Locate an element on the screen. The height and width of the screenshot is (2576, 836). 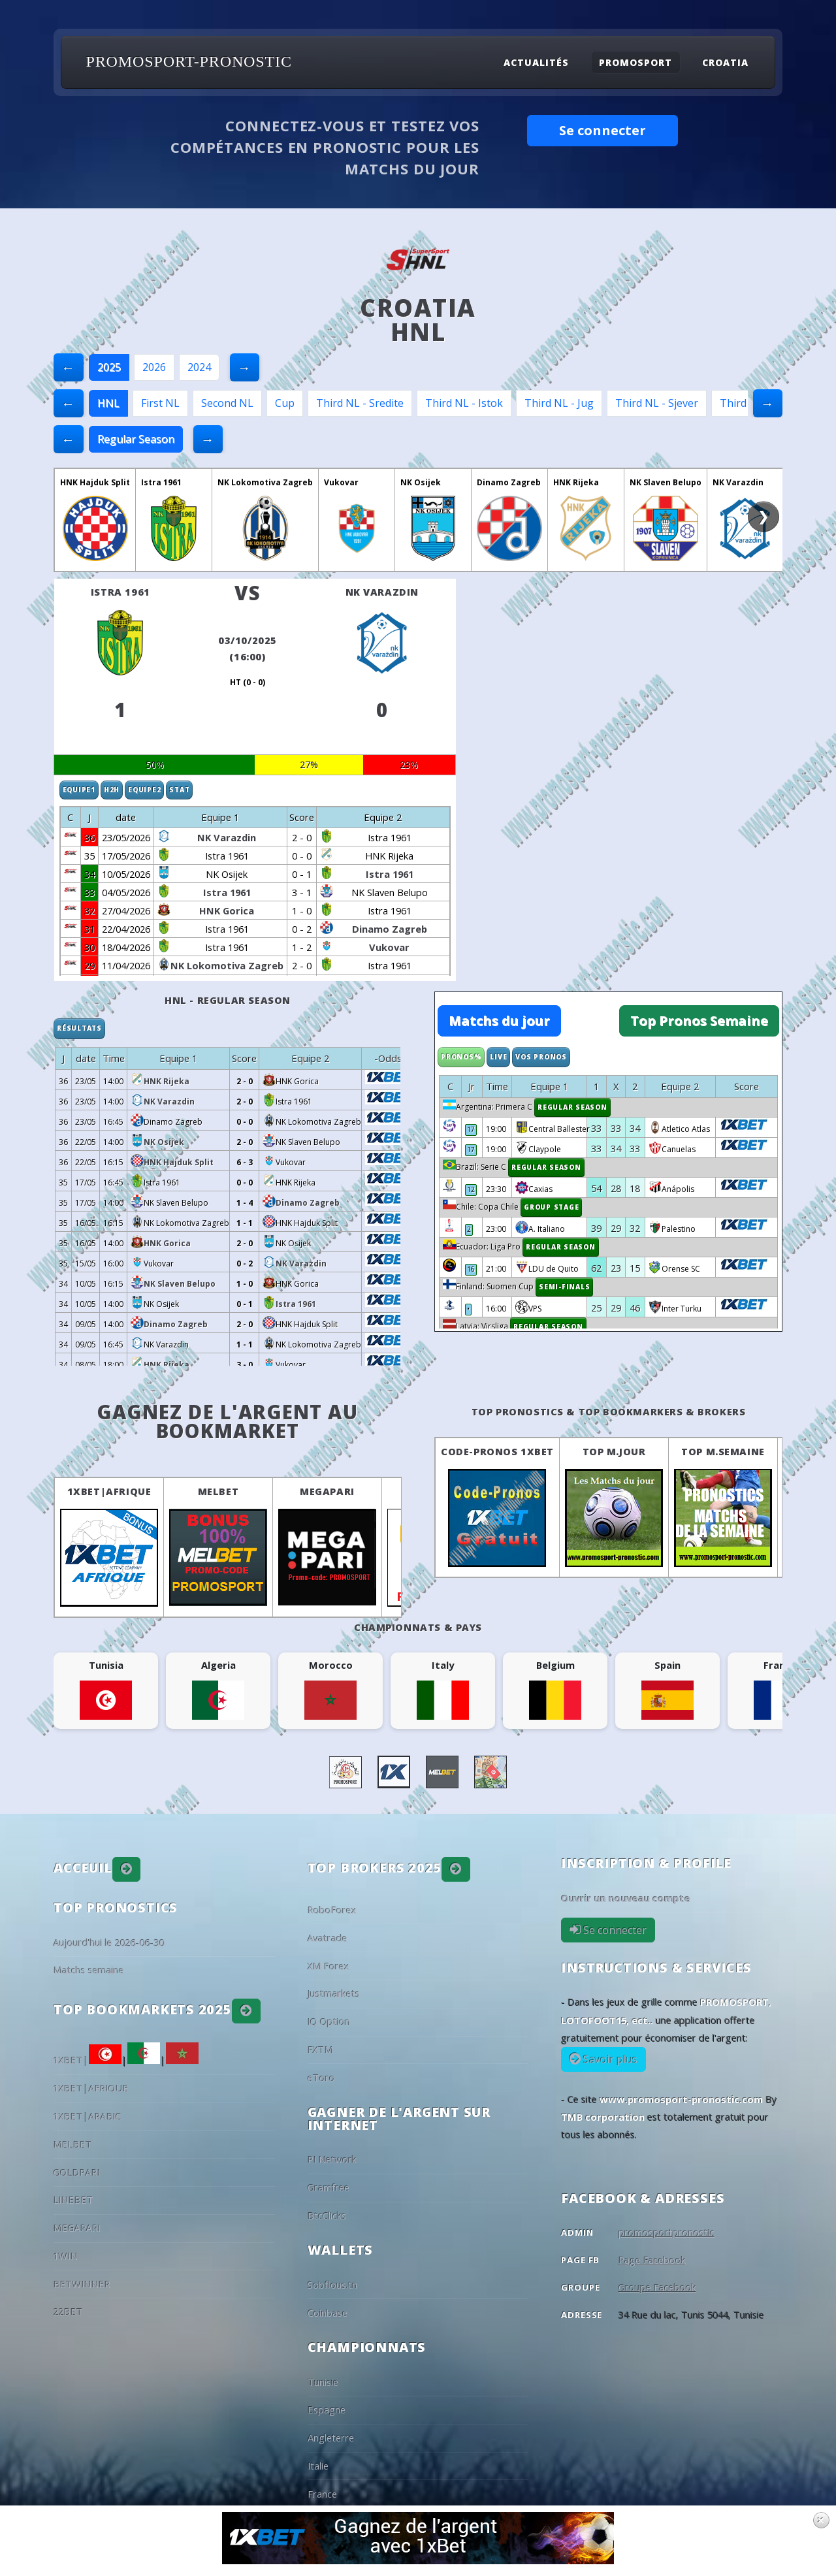
Championnats & pays is located at coordinates (418, 1627).